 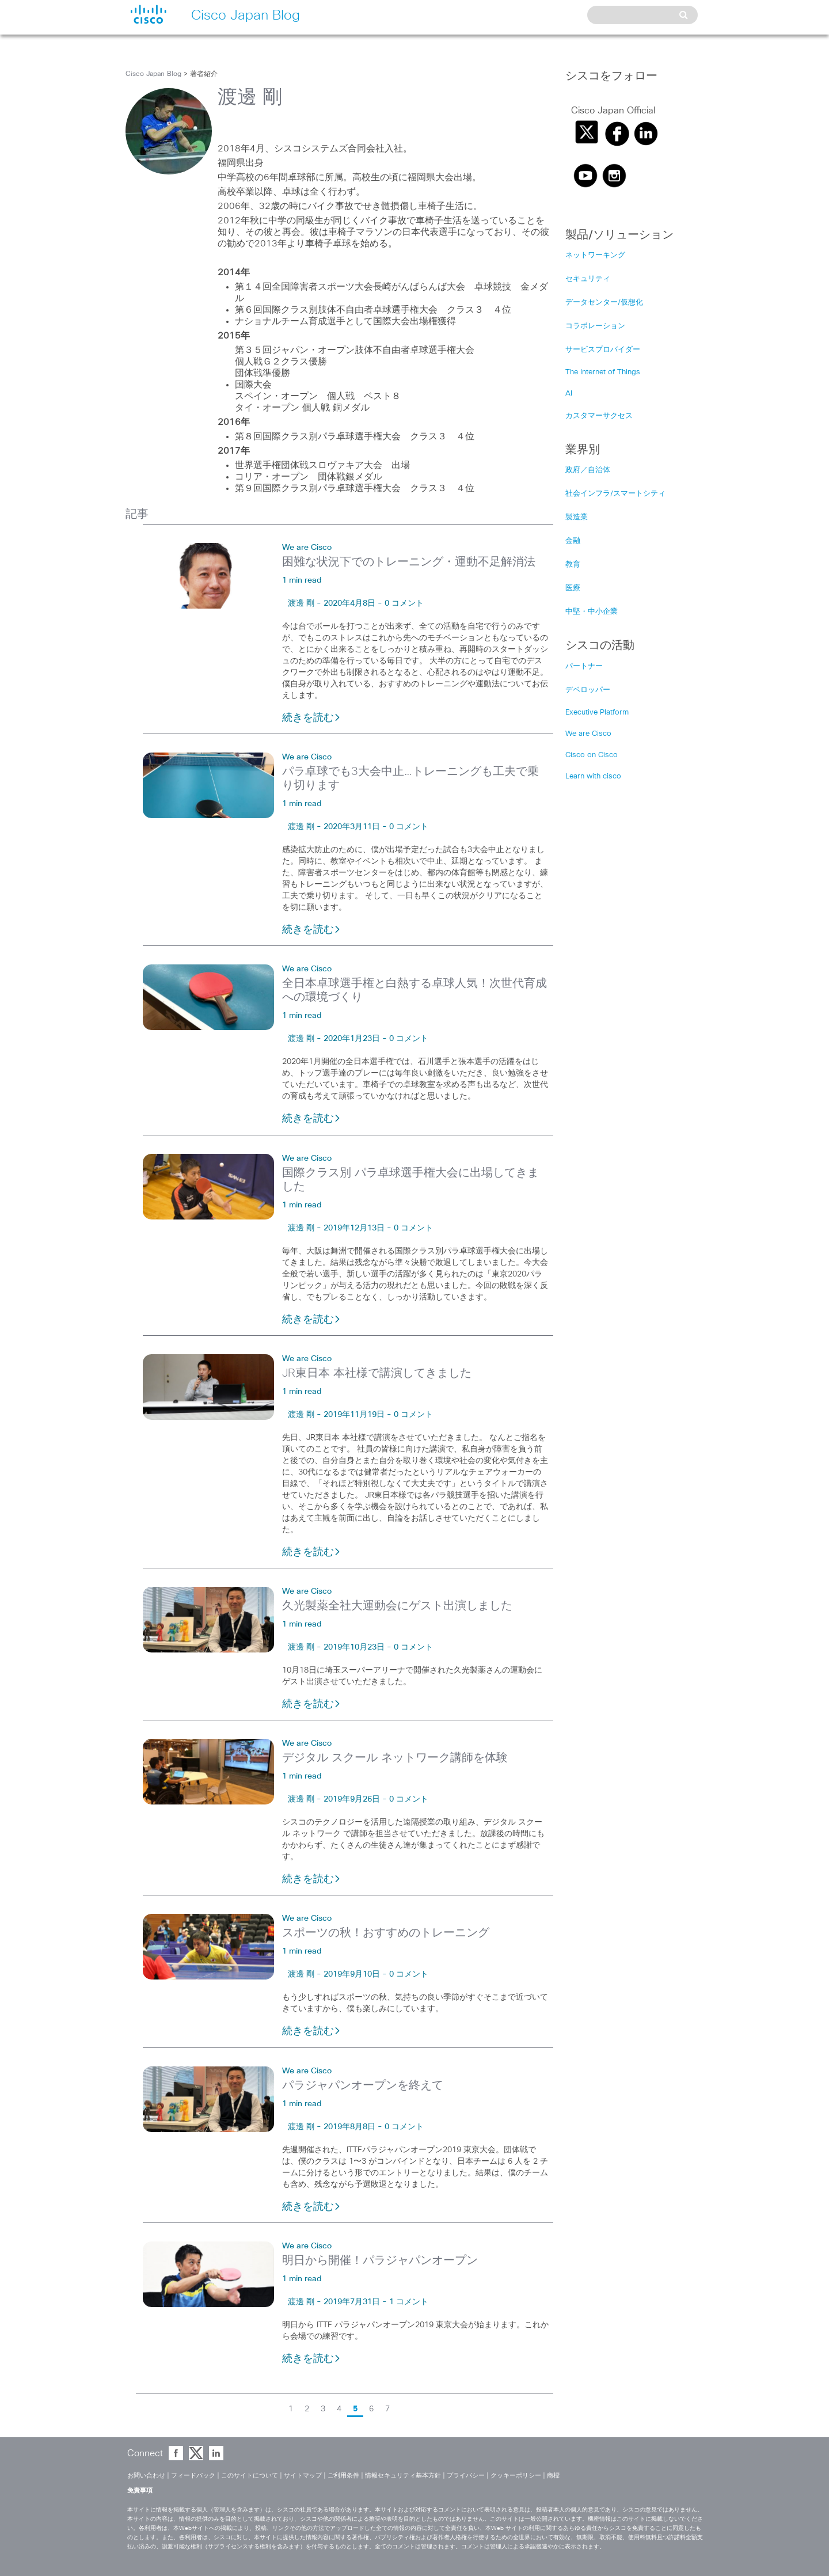 I want to click on 久光製薬全社大運動会にゲスト出演しました, so click(x=397, y=1606).